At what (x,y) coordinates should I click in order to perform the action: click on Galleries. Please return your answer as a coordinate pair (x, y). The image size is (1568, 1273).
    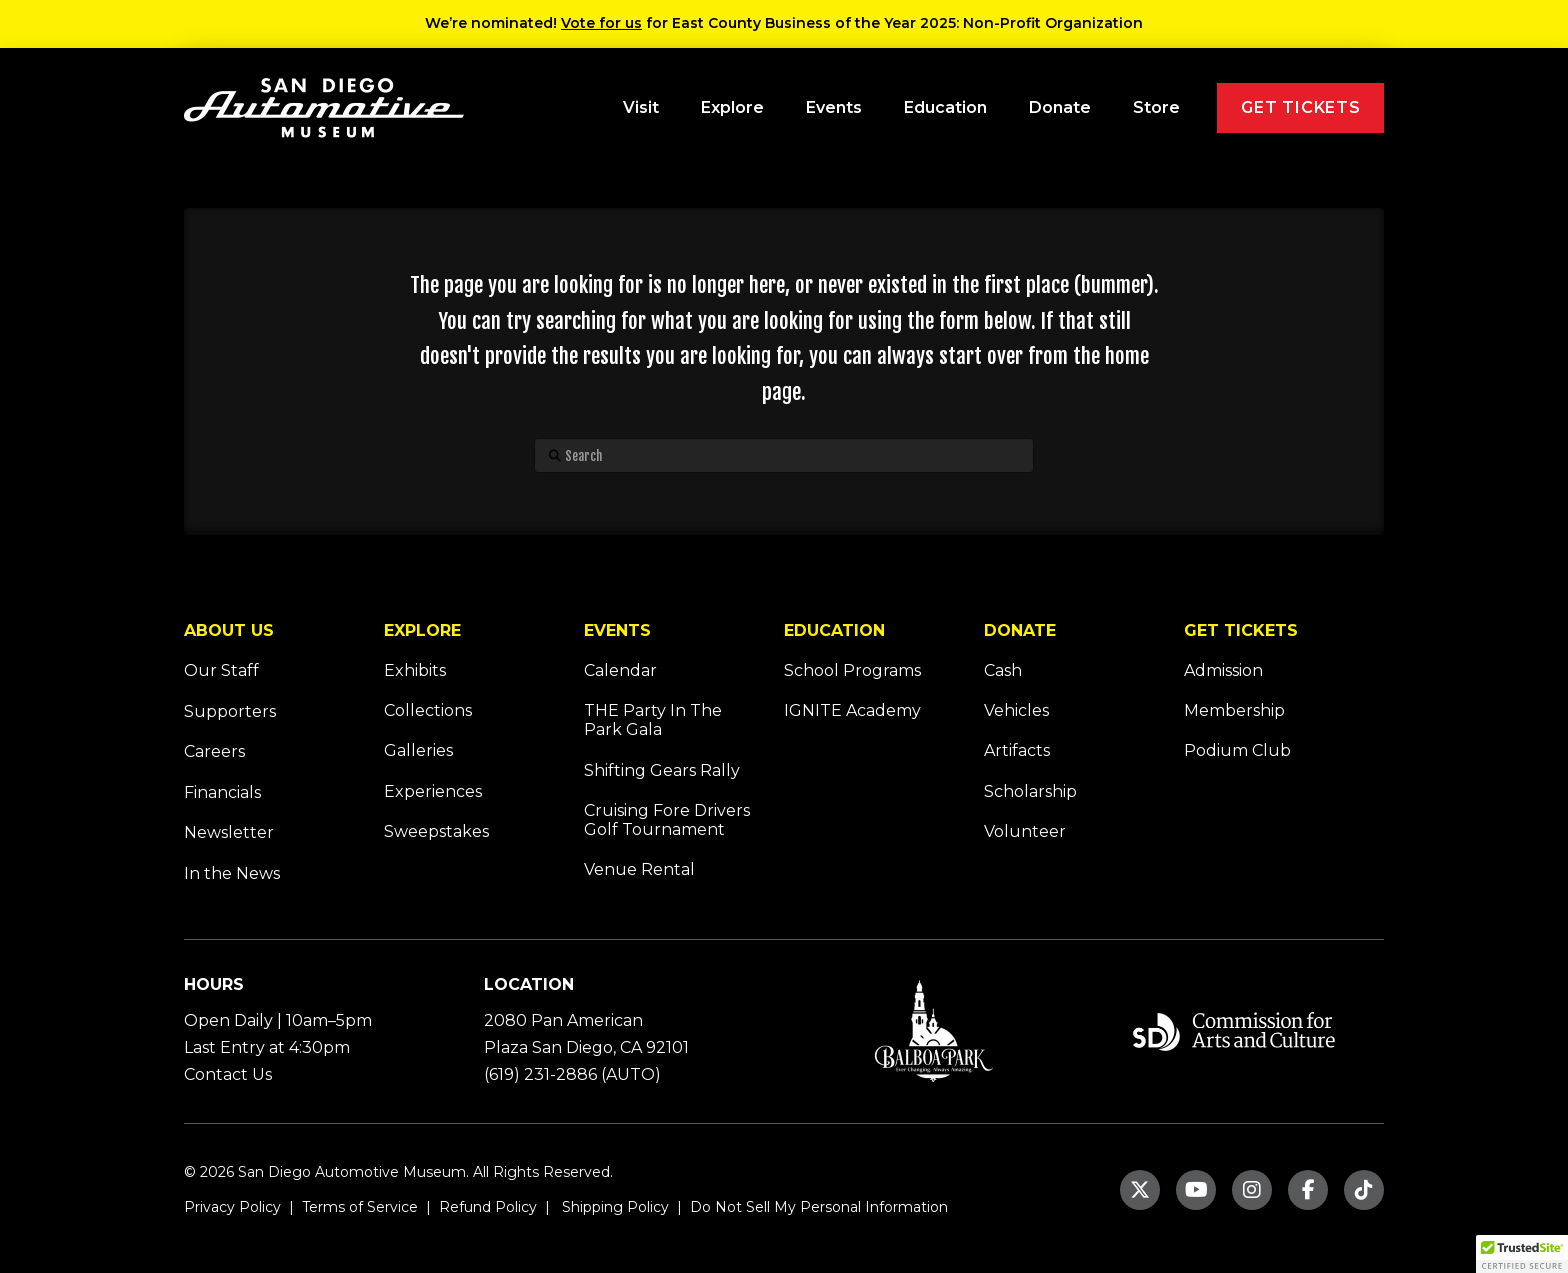
    Looking at the image, I should click on (418, 750).